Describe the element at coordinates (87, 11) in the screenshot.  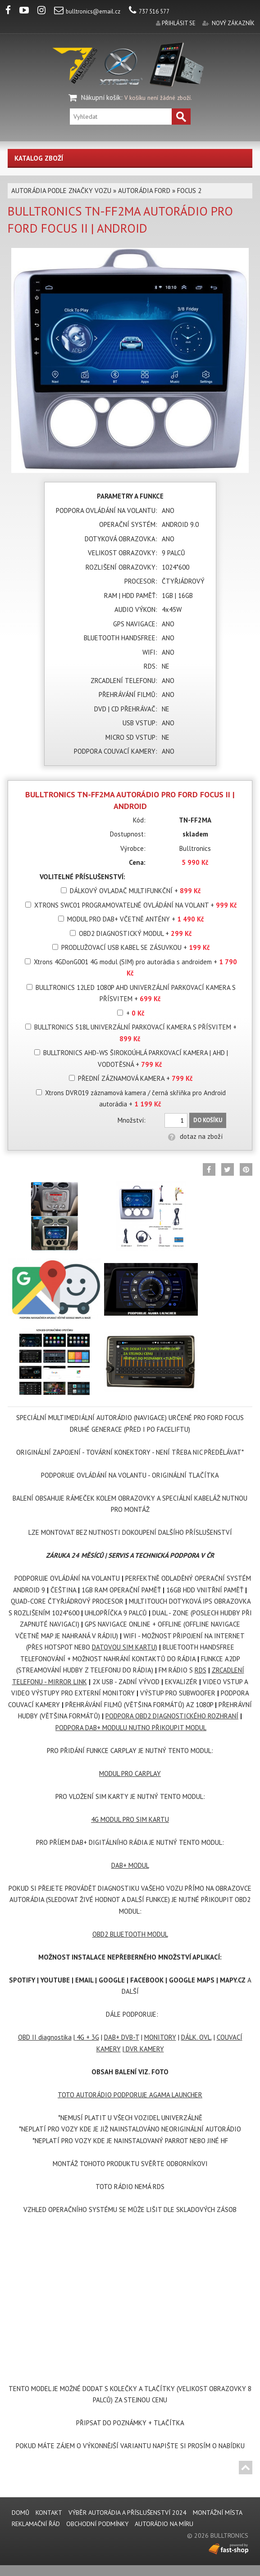
I see `bulltronics@email.cz` at that location.